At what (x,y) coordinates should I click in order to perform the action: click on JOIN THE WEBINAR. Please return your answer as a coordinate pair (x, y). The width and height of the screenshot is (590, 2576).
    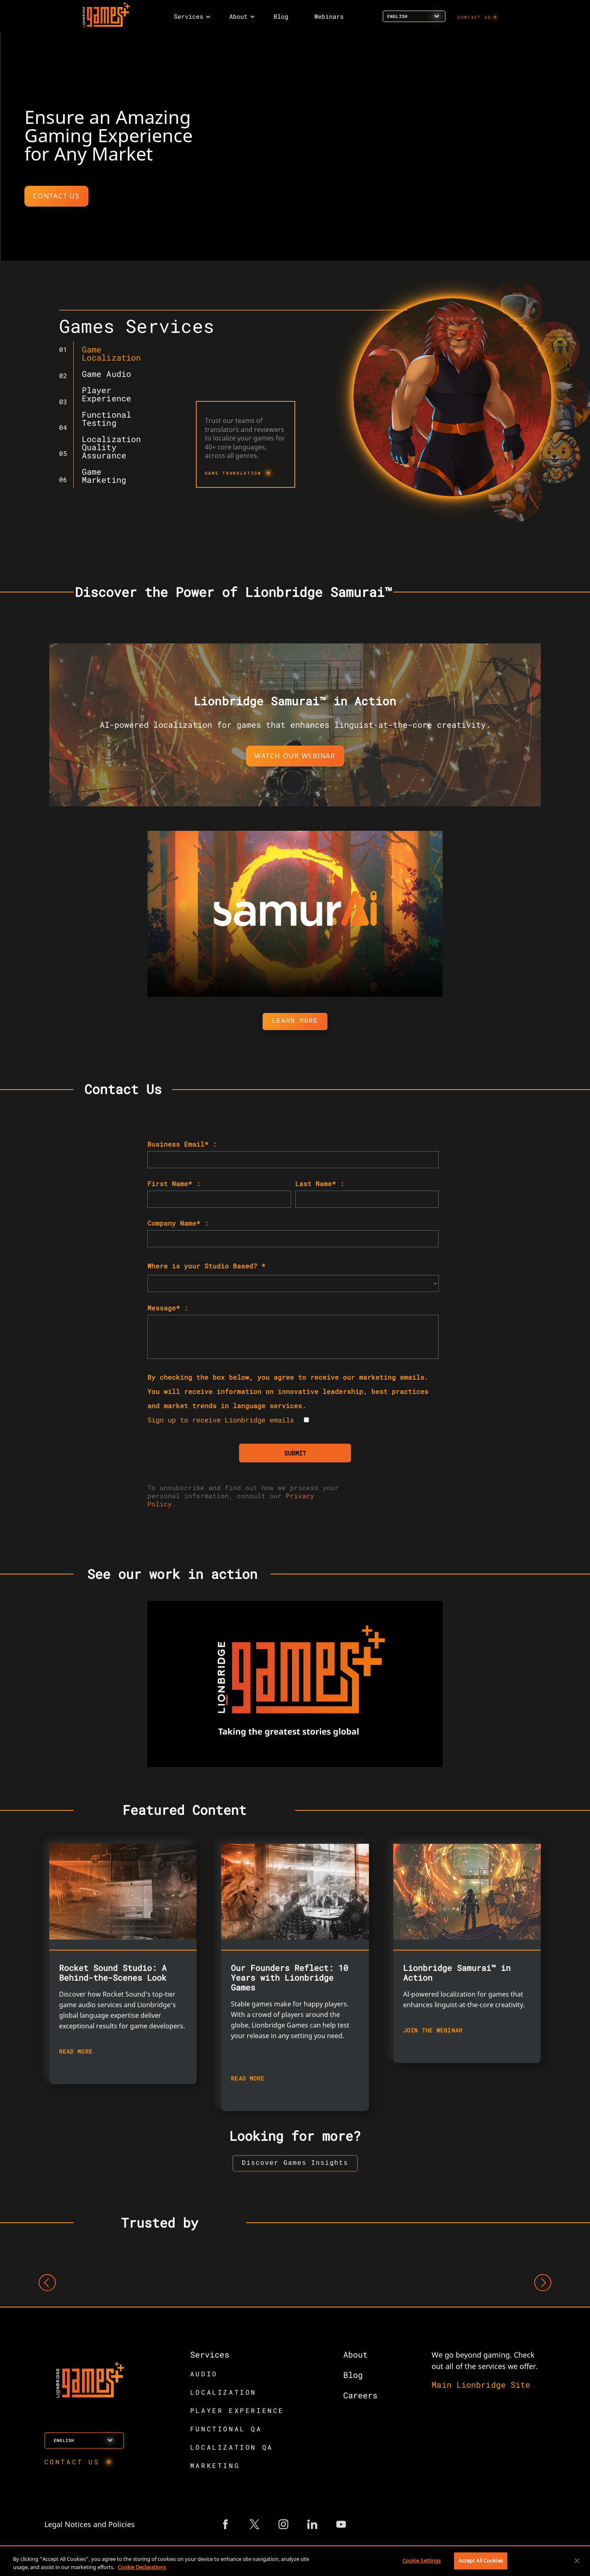
    Looking at the image, I should click on (433, 2030).